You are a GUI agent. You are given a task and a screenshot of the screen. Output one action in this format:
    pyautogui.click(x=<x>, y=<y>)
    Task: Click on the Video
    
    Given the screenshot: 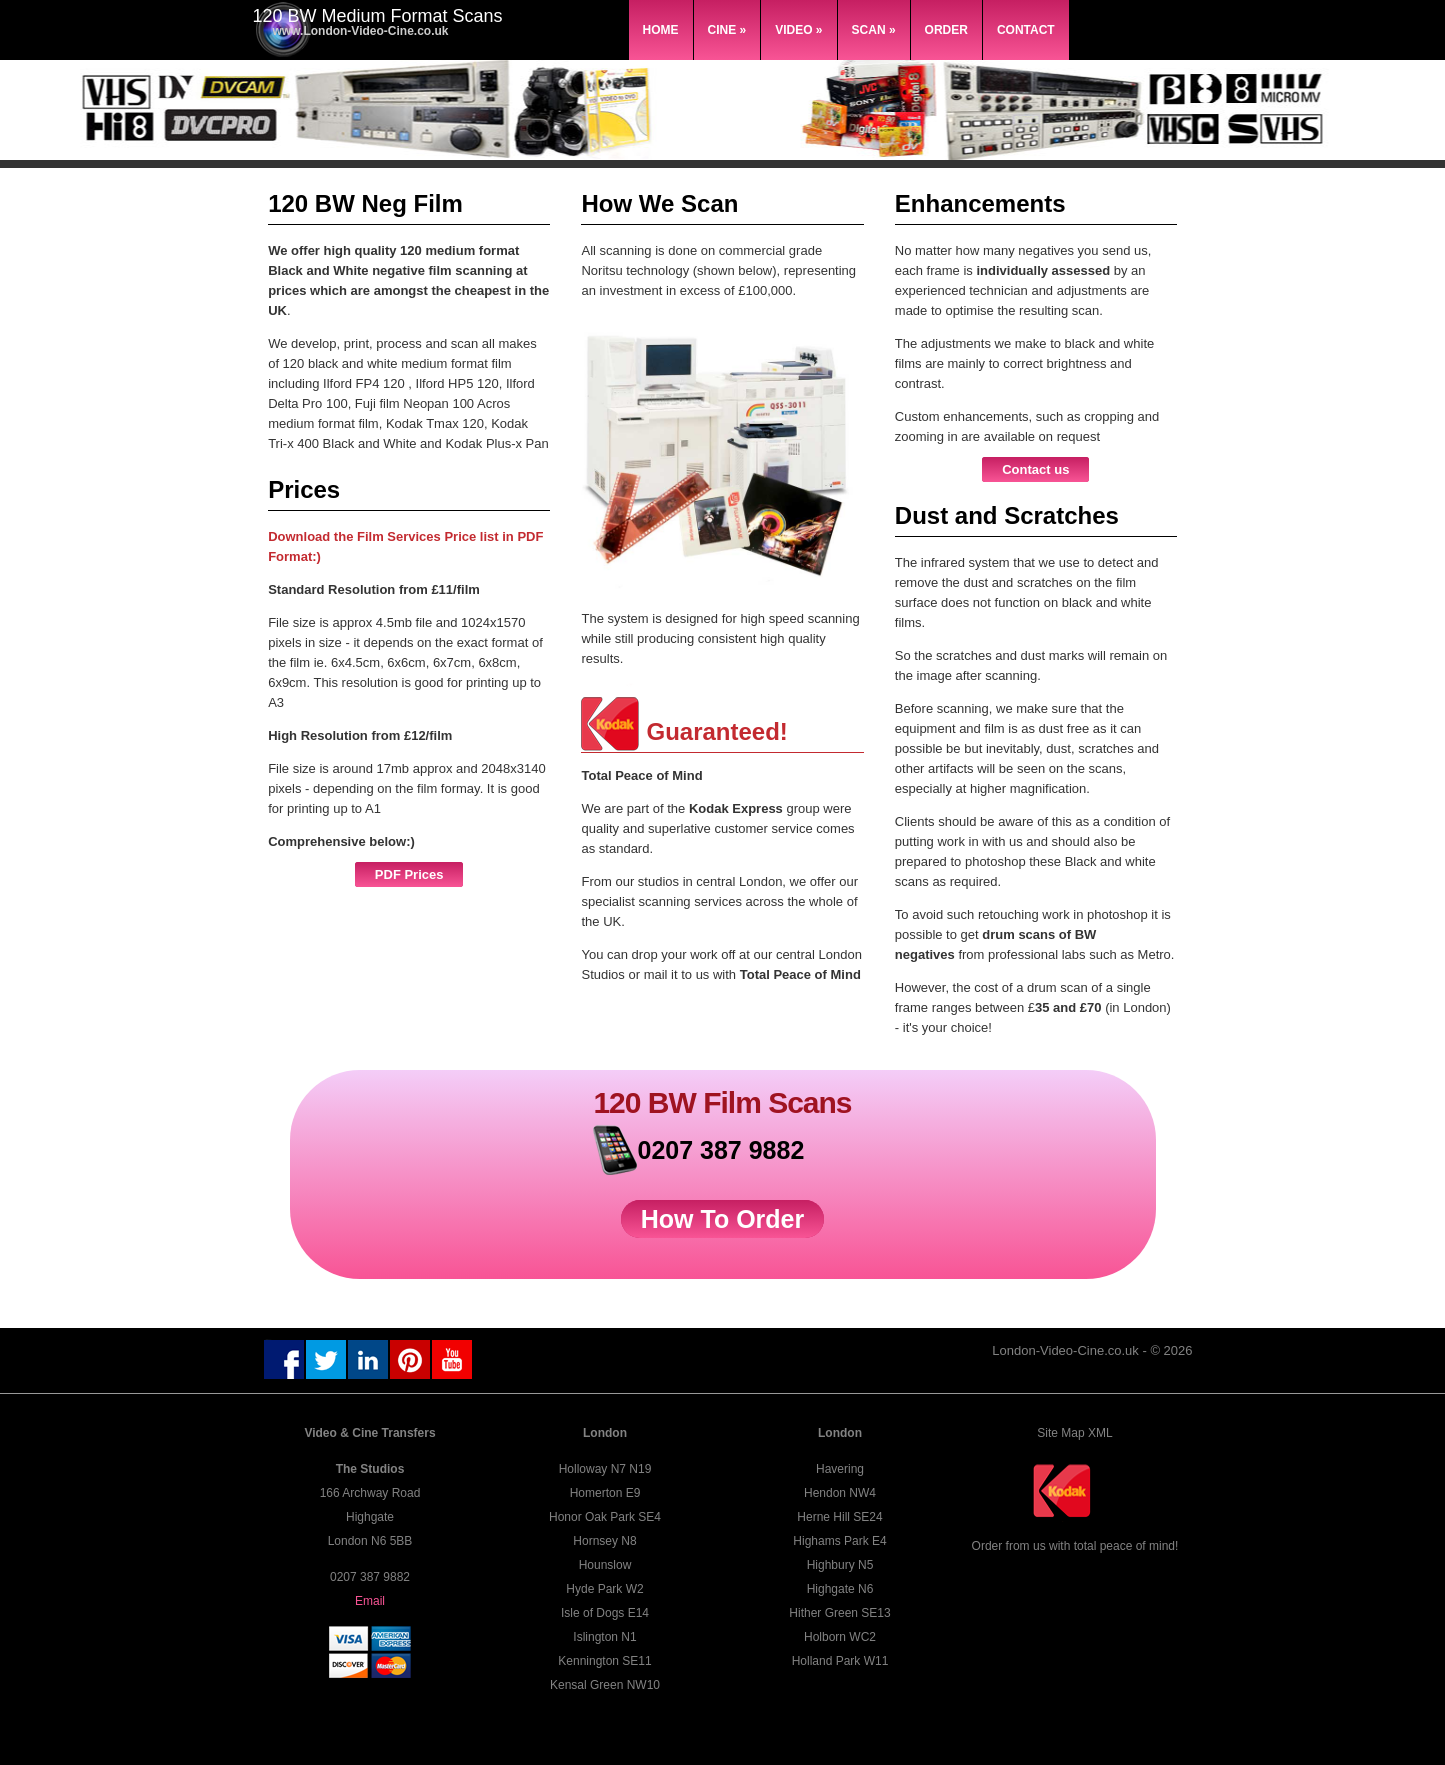 What is the action you would take?
    pyautogui.click(x=798, y=30)
    